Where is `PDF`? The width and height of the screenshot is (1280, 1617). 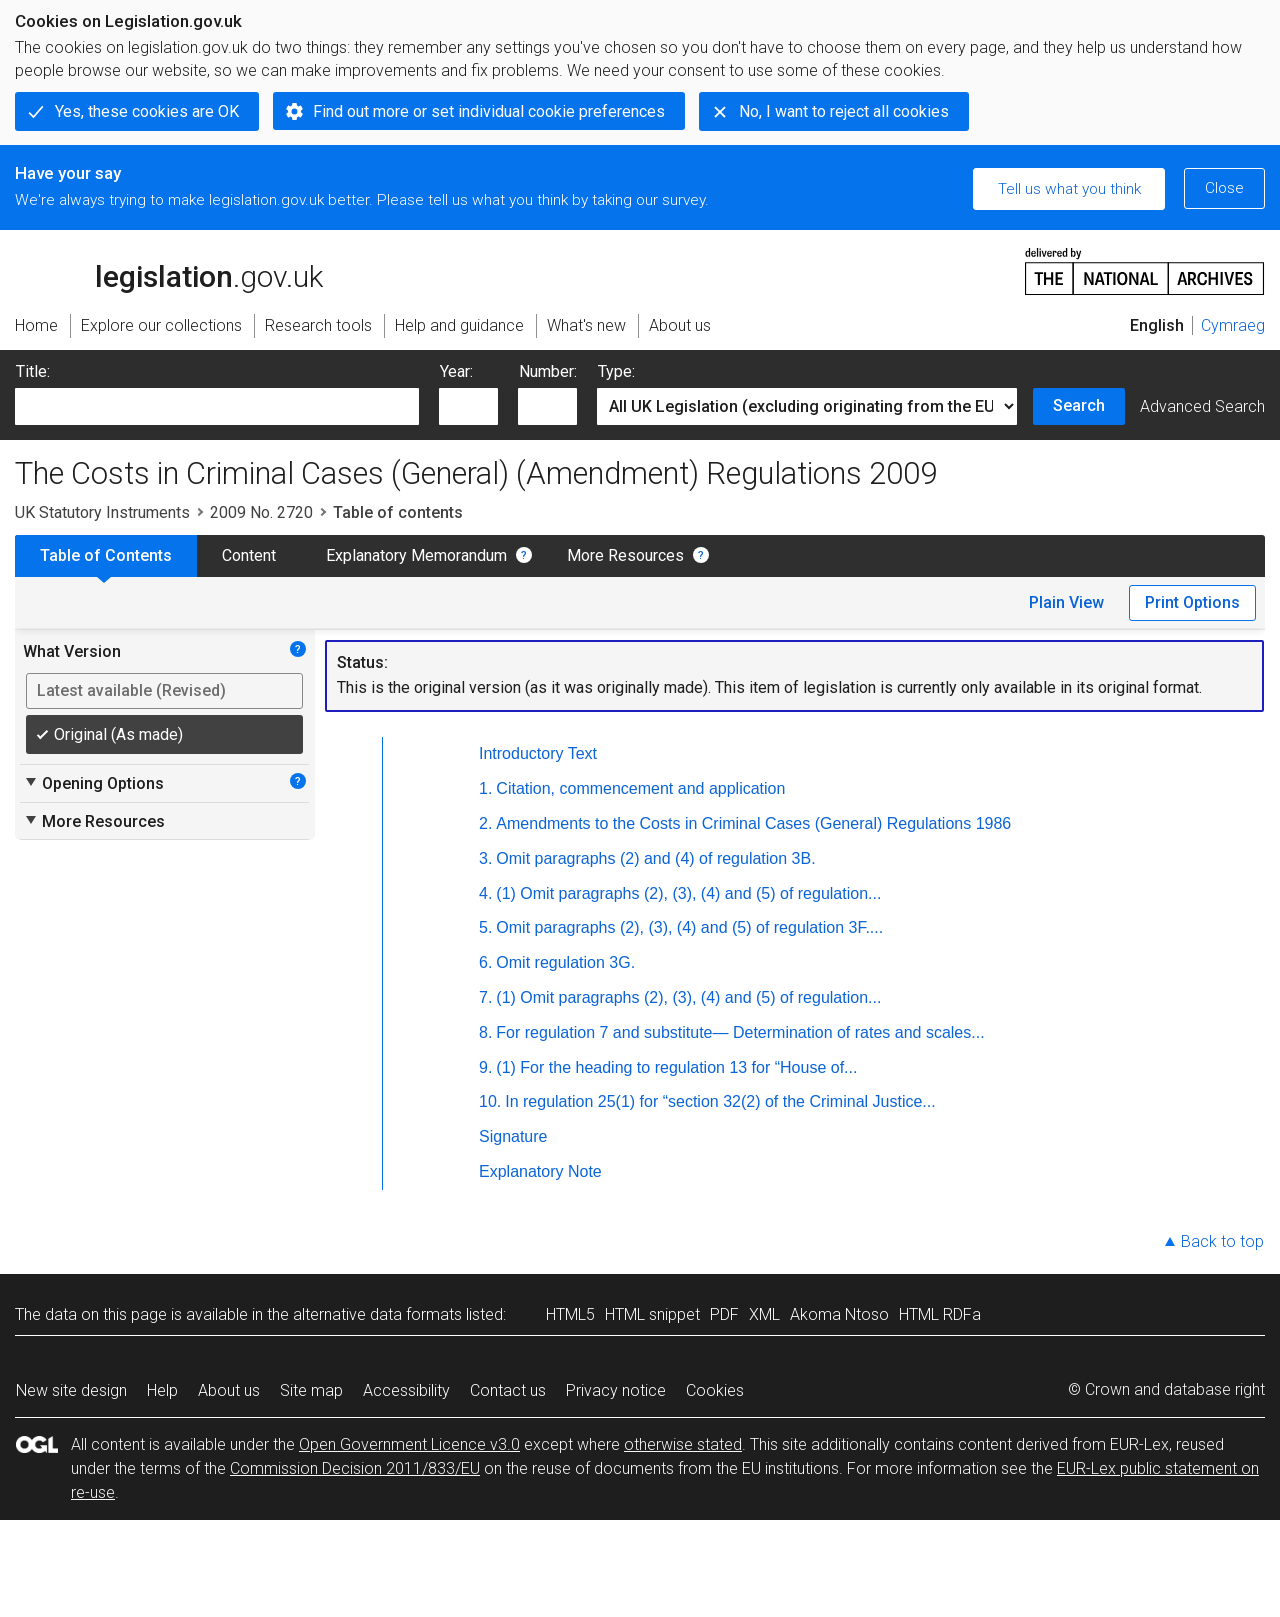 PDF is located at coordinates (724, 1314).